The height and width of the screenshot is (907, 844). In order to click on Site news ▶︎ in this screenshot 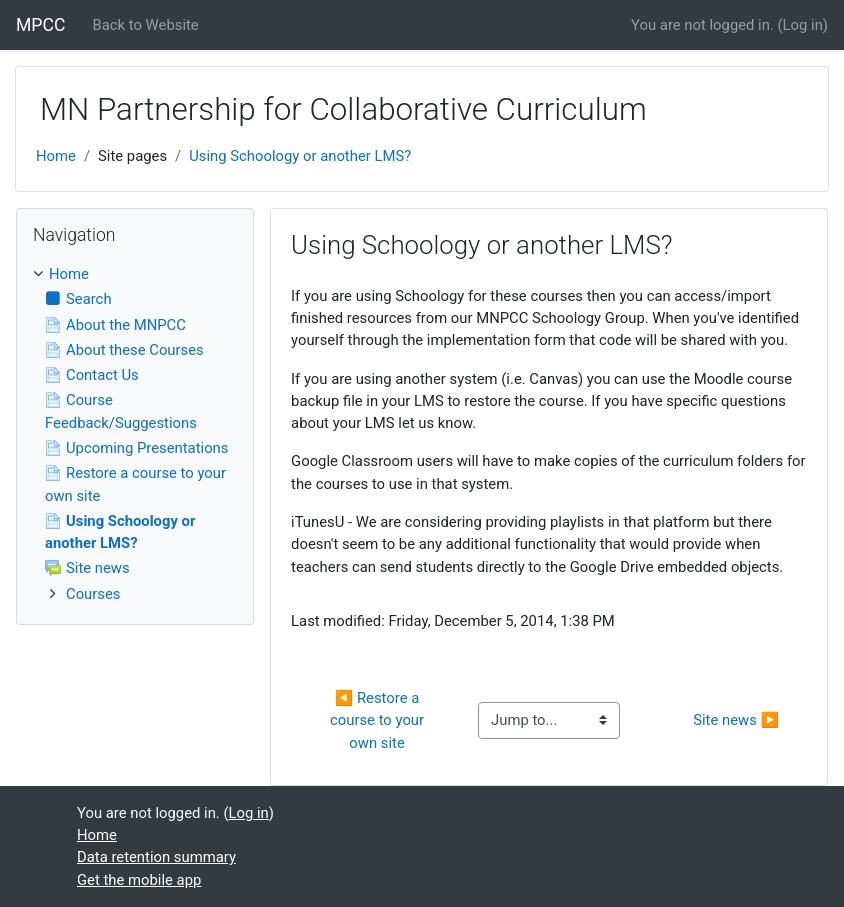, I will do `click(736, 720)`.